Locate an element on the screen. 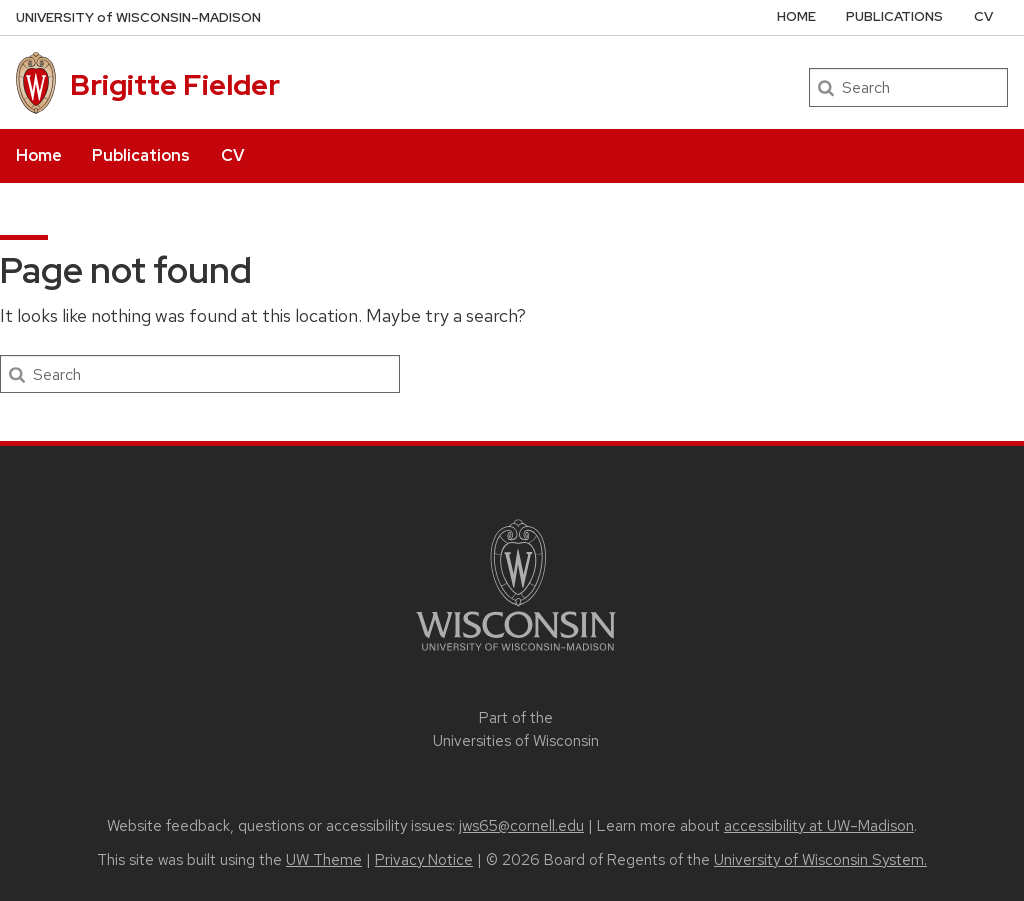 This screenshot has width=1024, height=901. jws65@cornell.edu is located at coordinates (521, 826).